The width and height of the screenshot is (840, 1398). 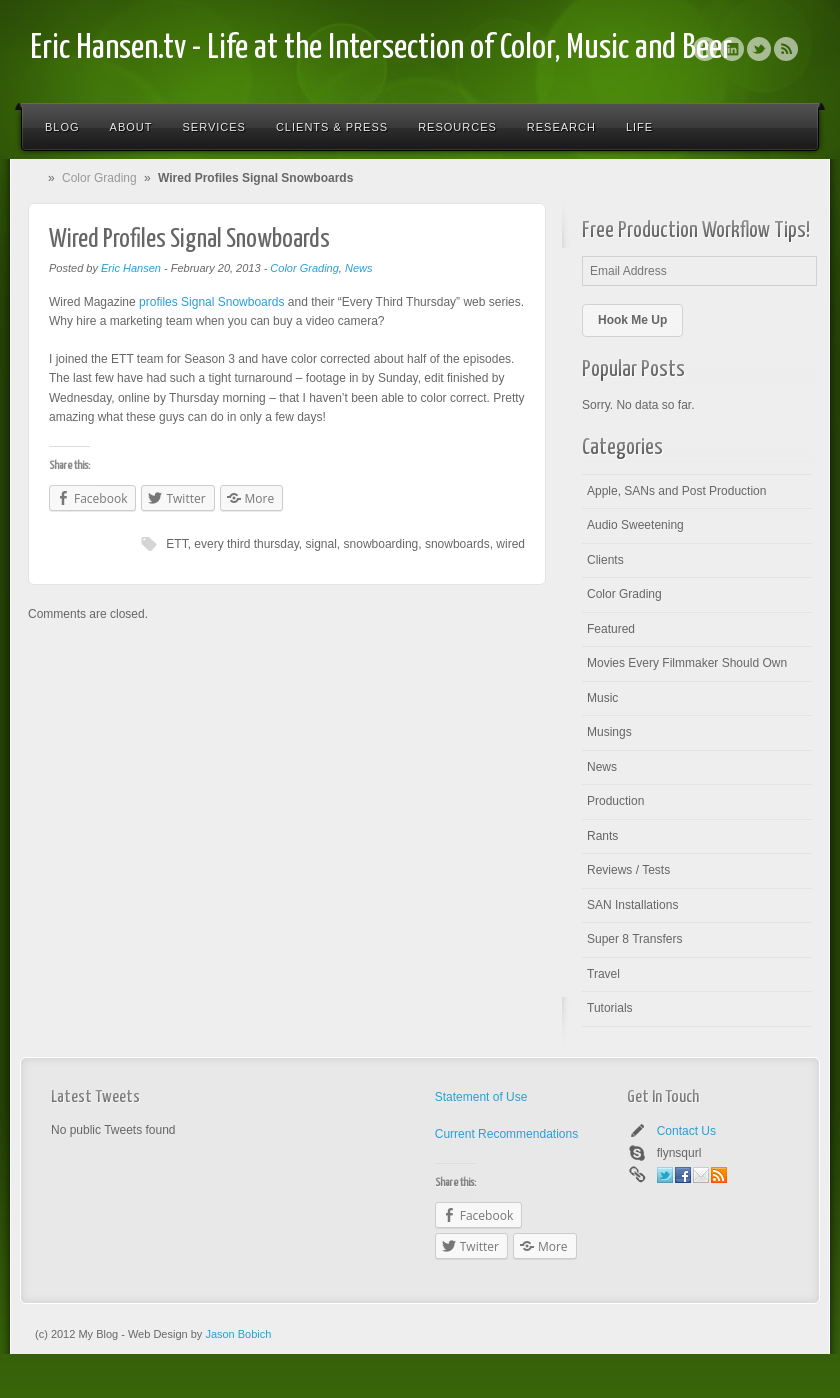 I want to click on Wired Profiles Signal Snowboards, so click(x=189, y=239).